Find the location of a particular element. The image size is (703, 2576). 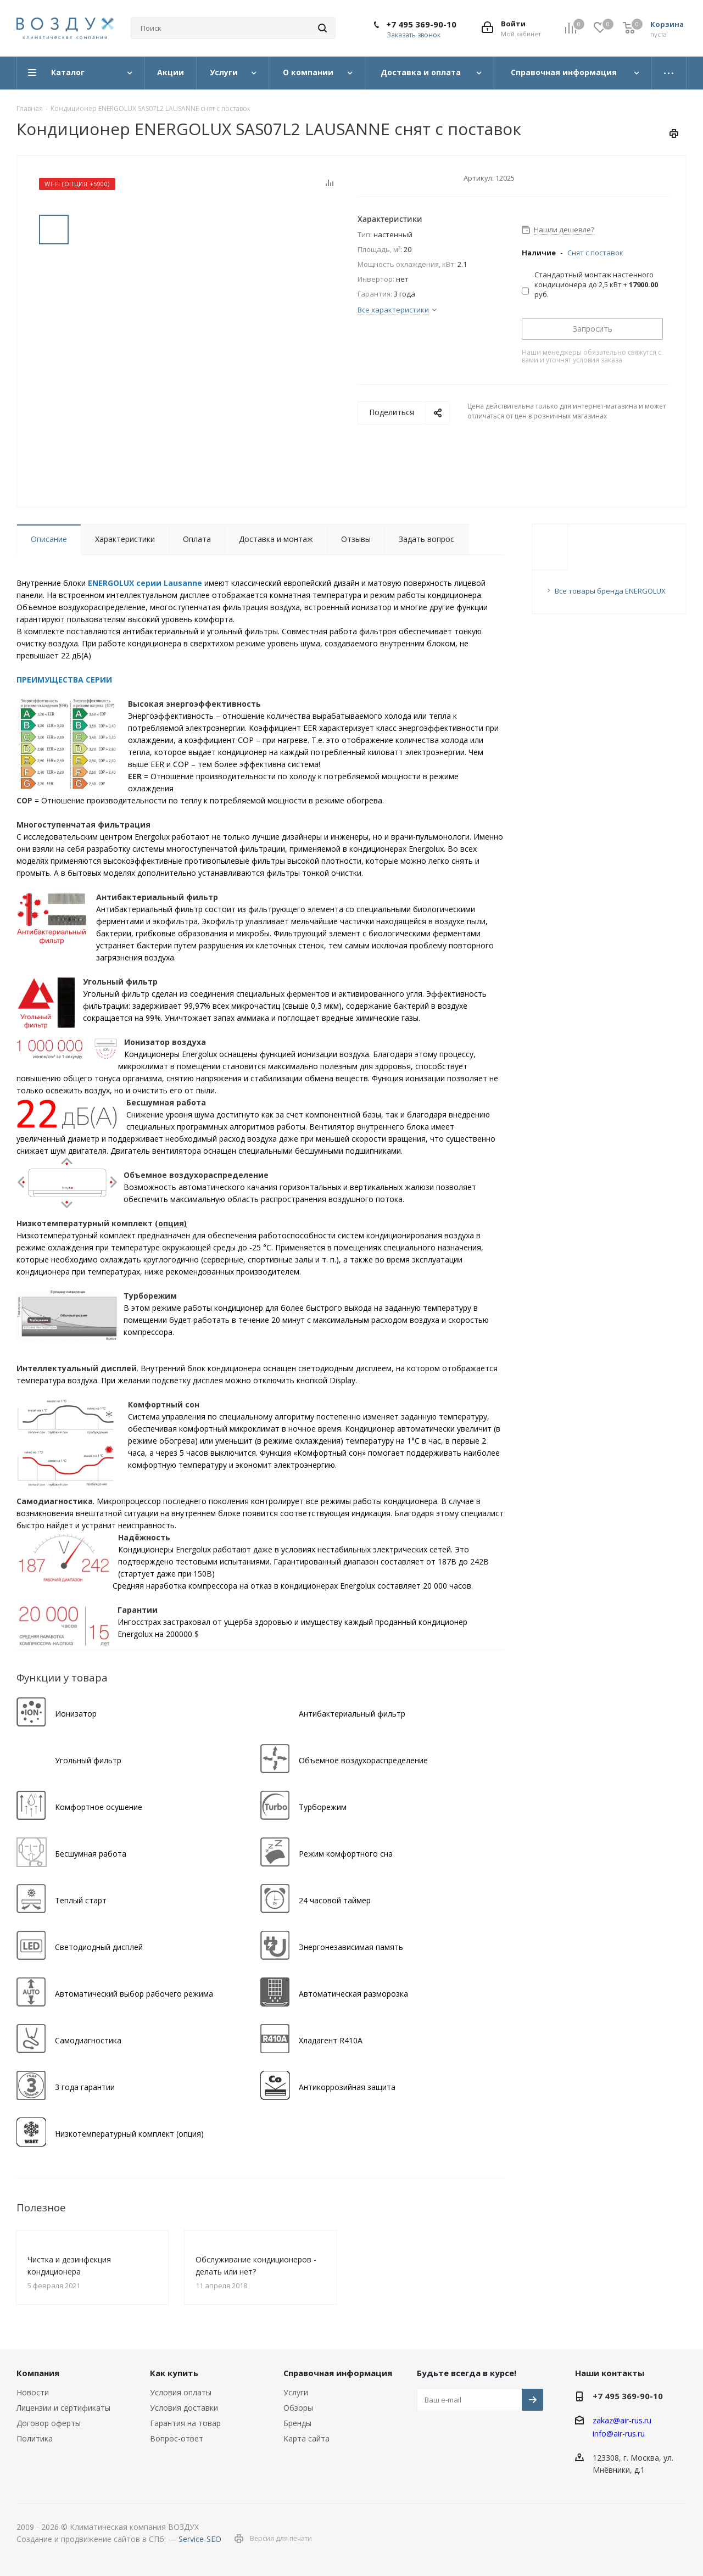

Политика is located at coordinates (34, 2438).